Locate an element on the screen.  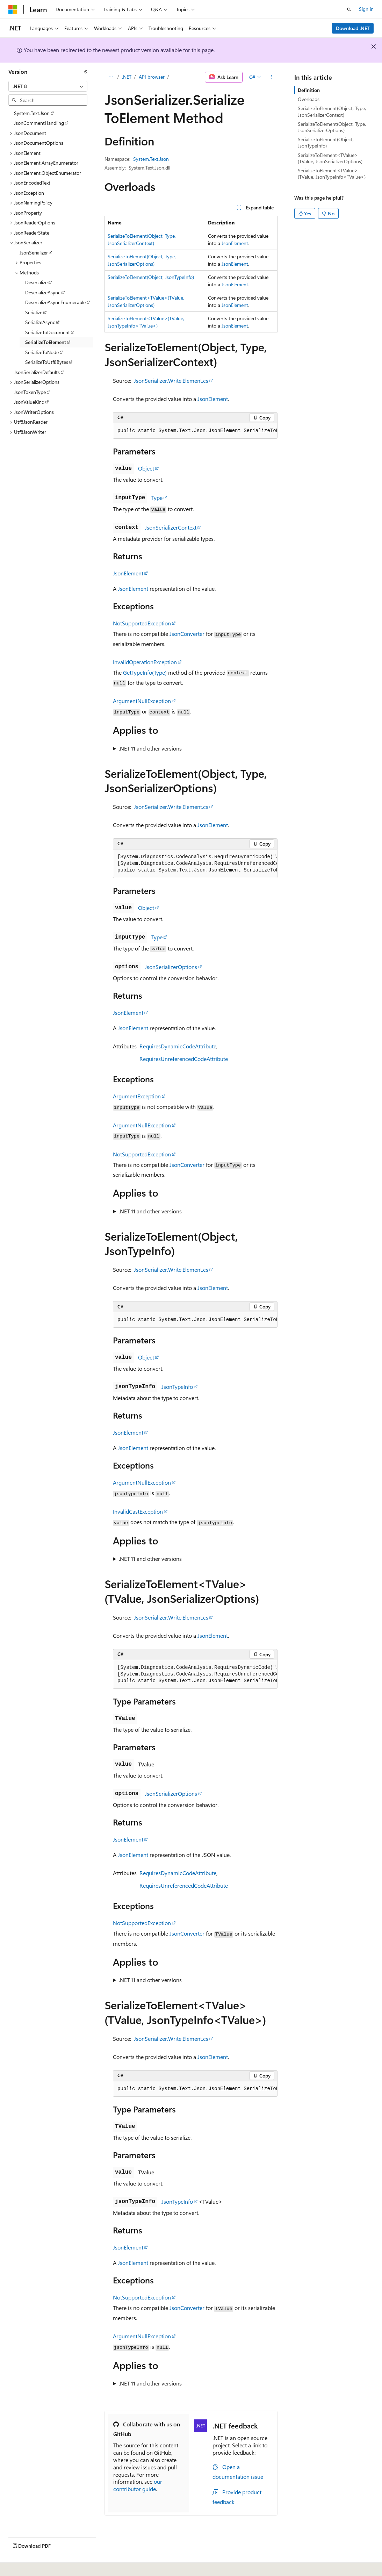
JsonSerializer [treeitem] is located at coordinates (34, 252).